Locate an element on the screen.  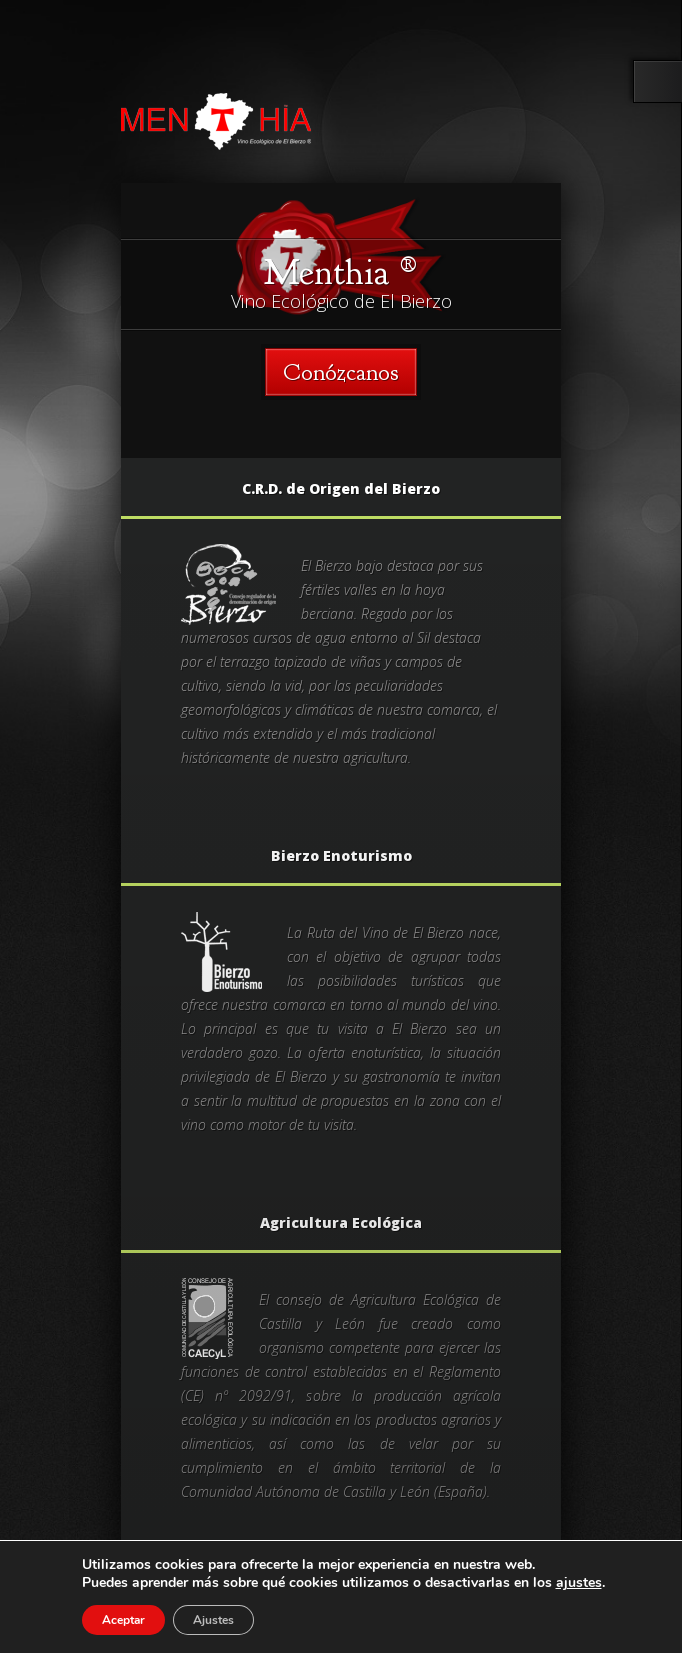
Menthia ® is located at coordinates (341, 272).